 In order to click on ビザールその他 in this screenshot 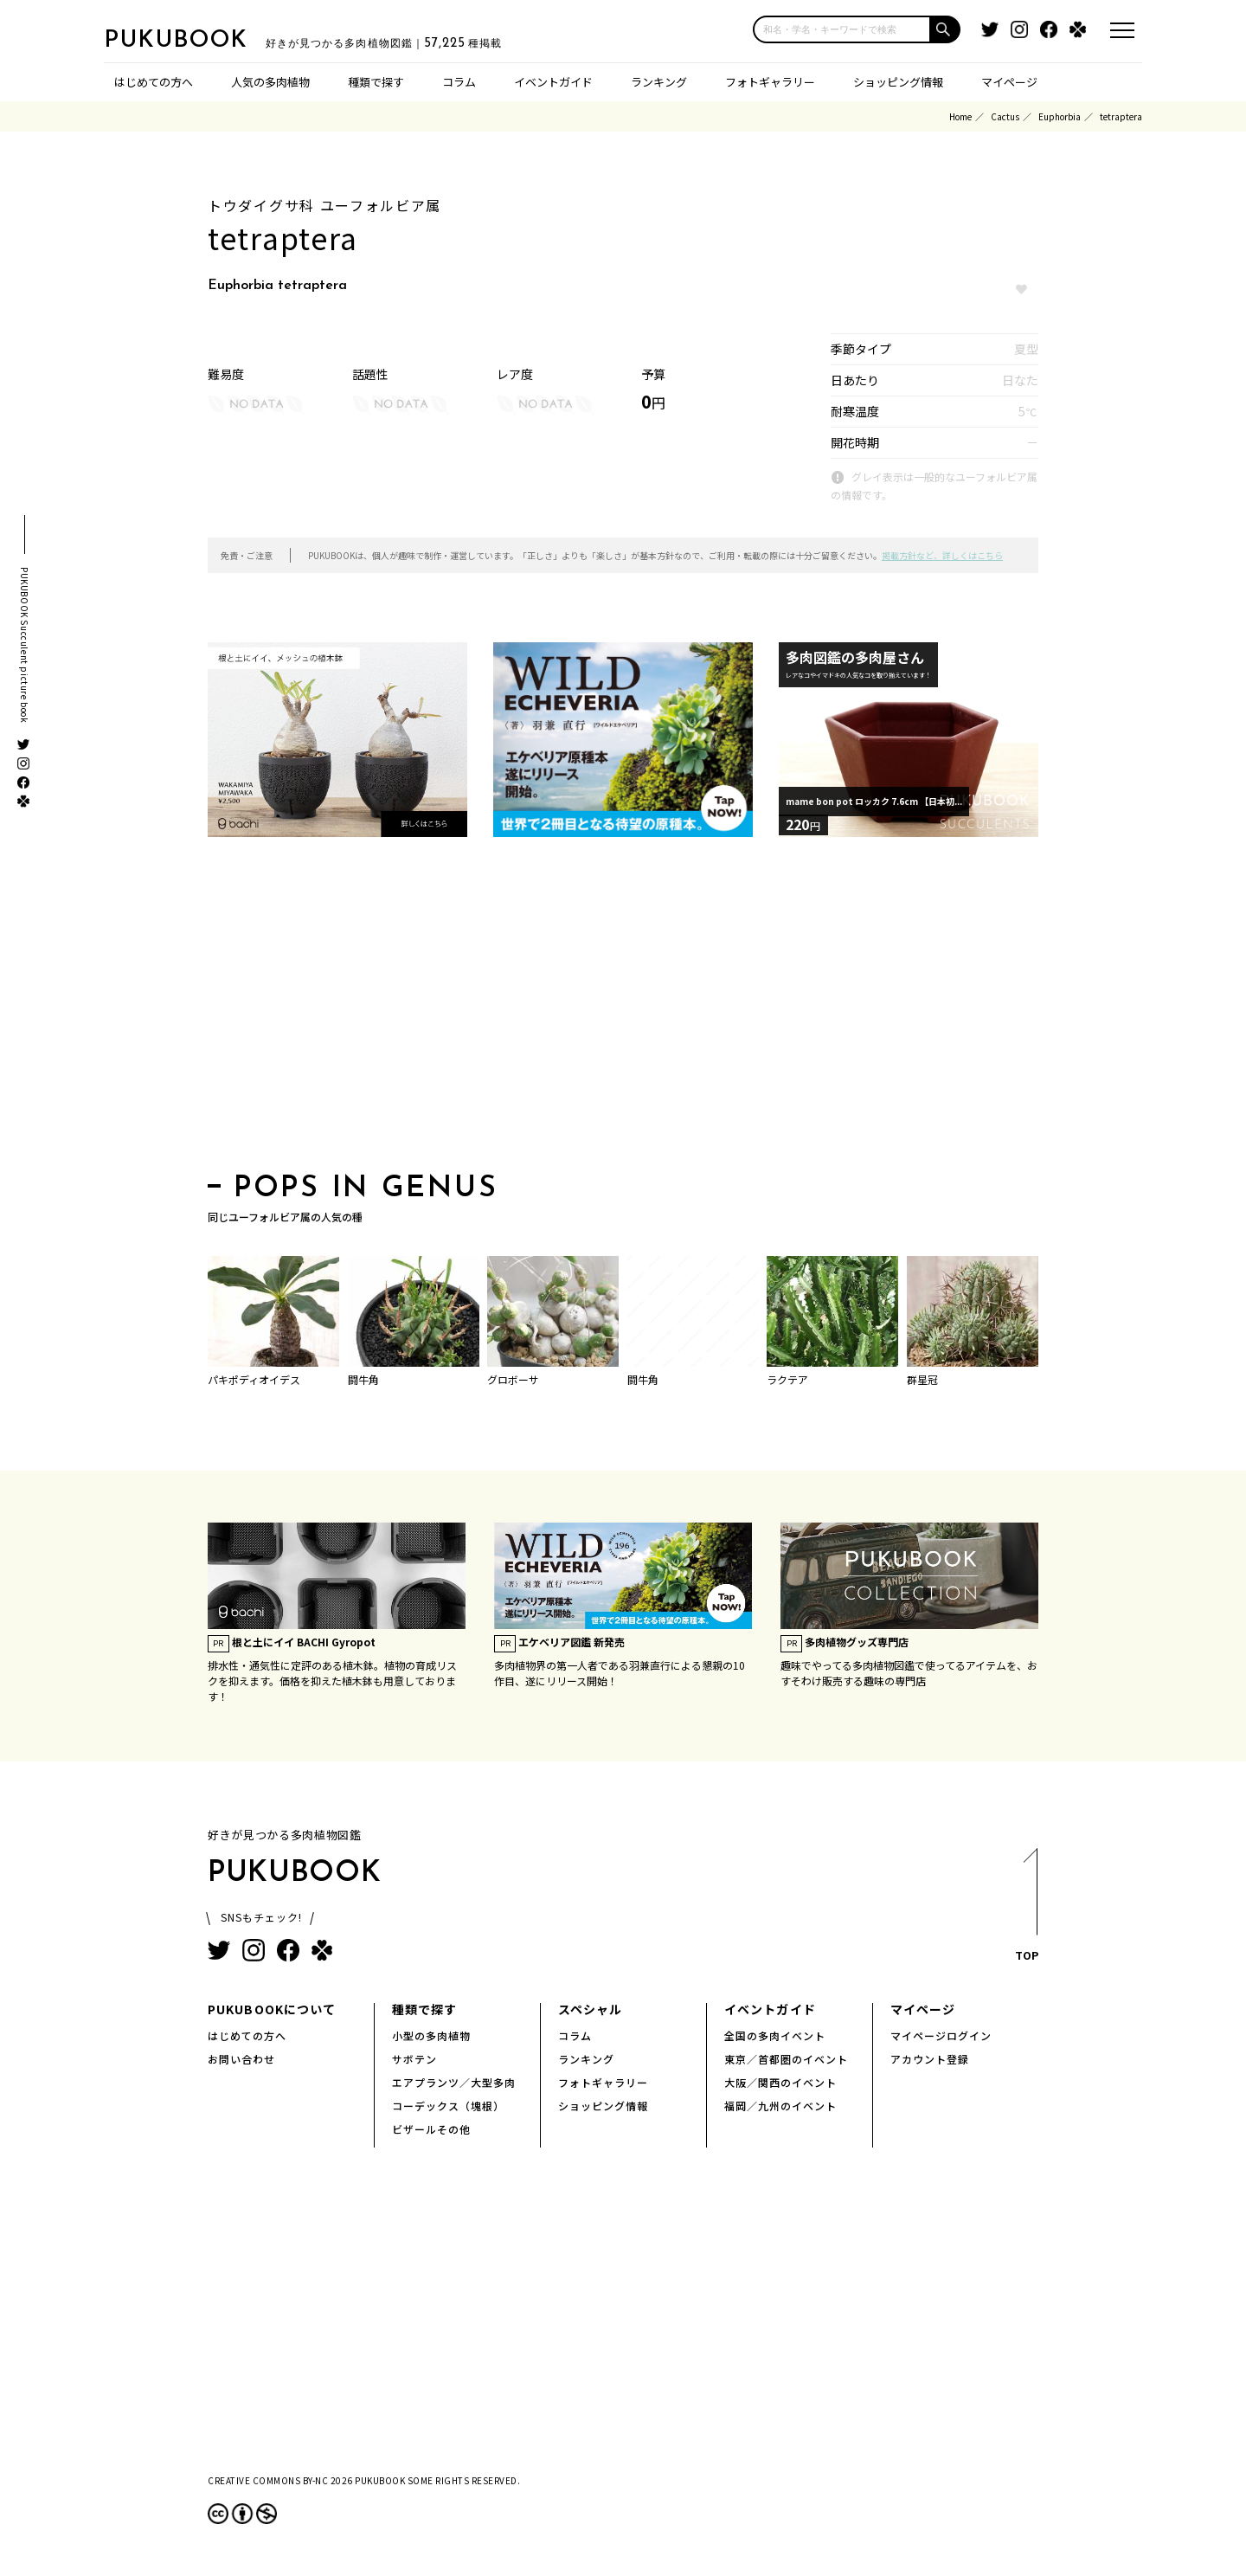, I will do `click(431, 2129)`.